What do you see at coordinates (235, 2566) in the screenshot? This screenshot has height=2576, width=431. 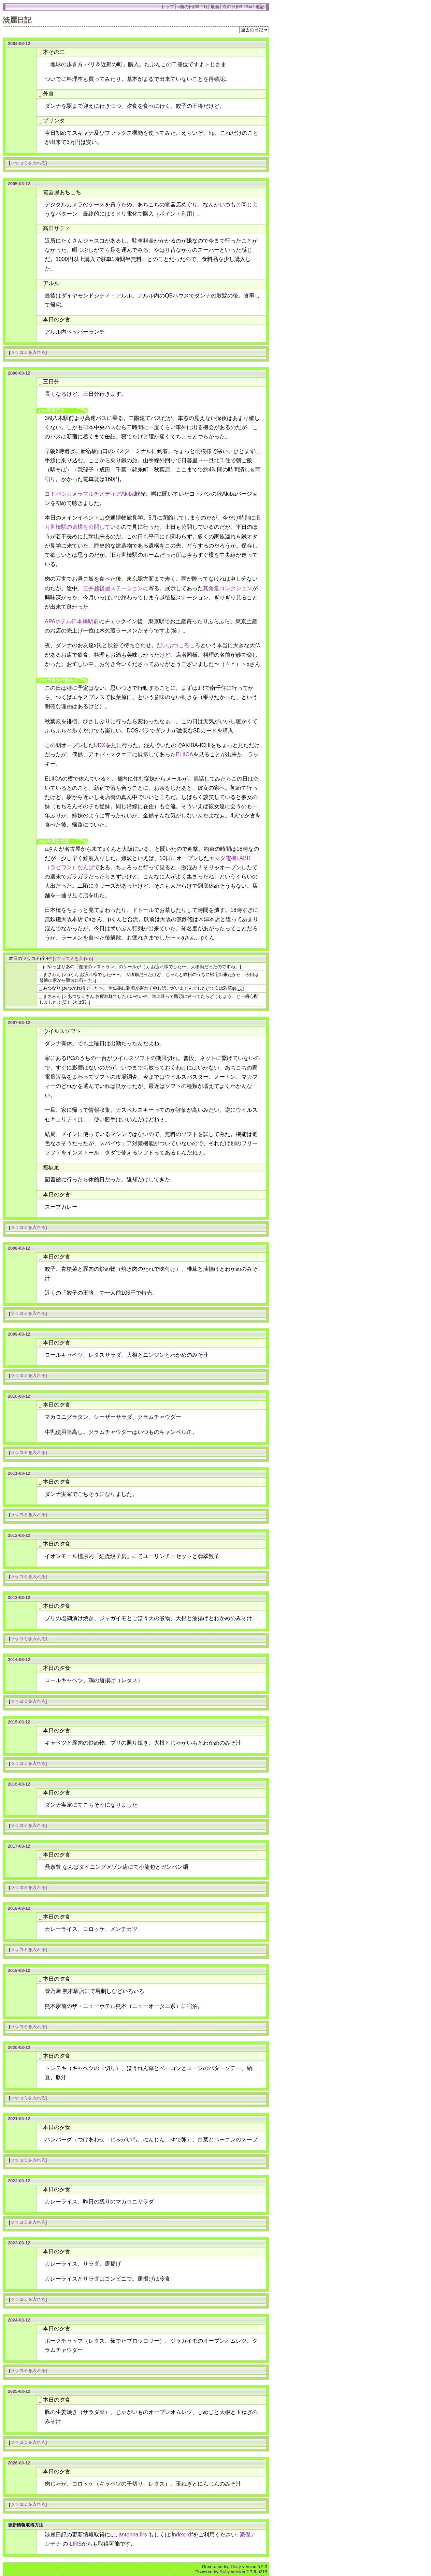 I see `tDiary` at bounding box center [235, 2566].